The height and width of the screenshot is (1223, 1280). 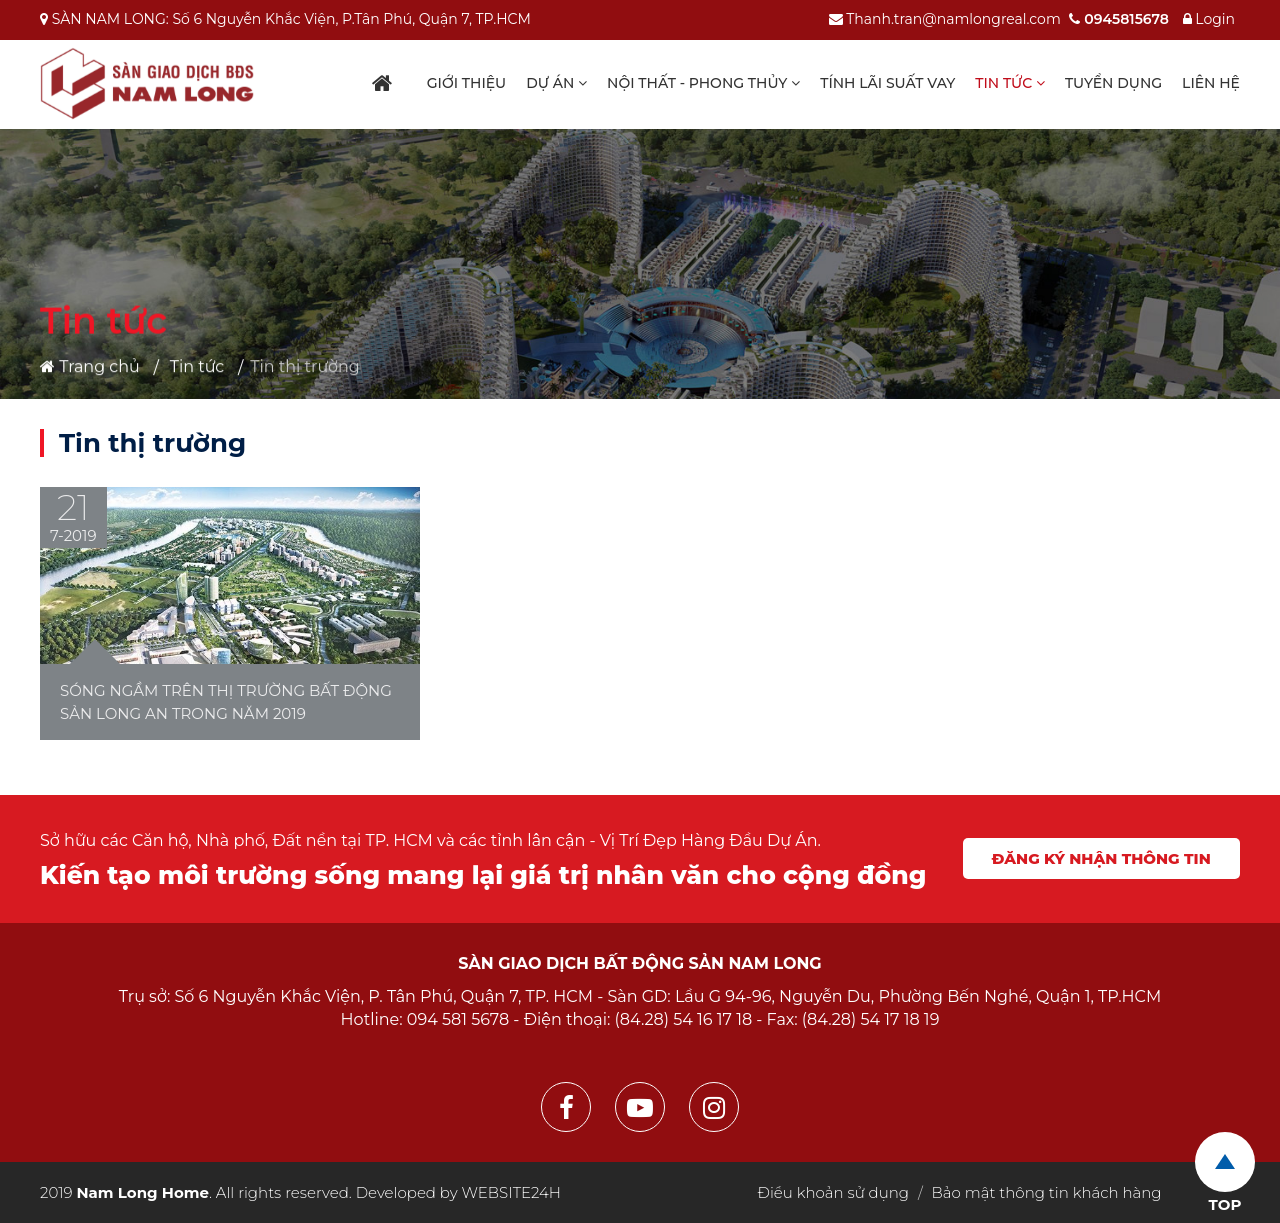 I want to click on Nội thất - Phong thủy, so click(x=703, y=83).